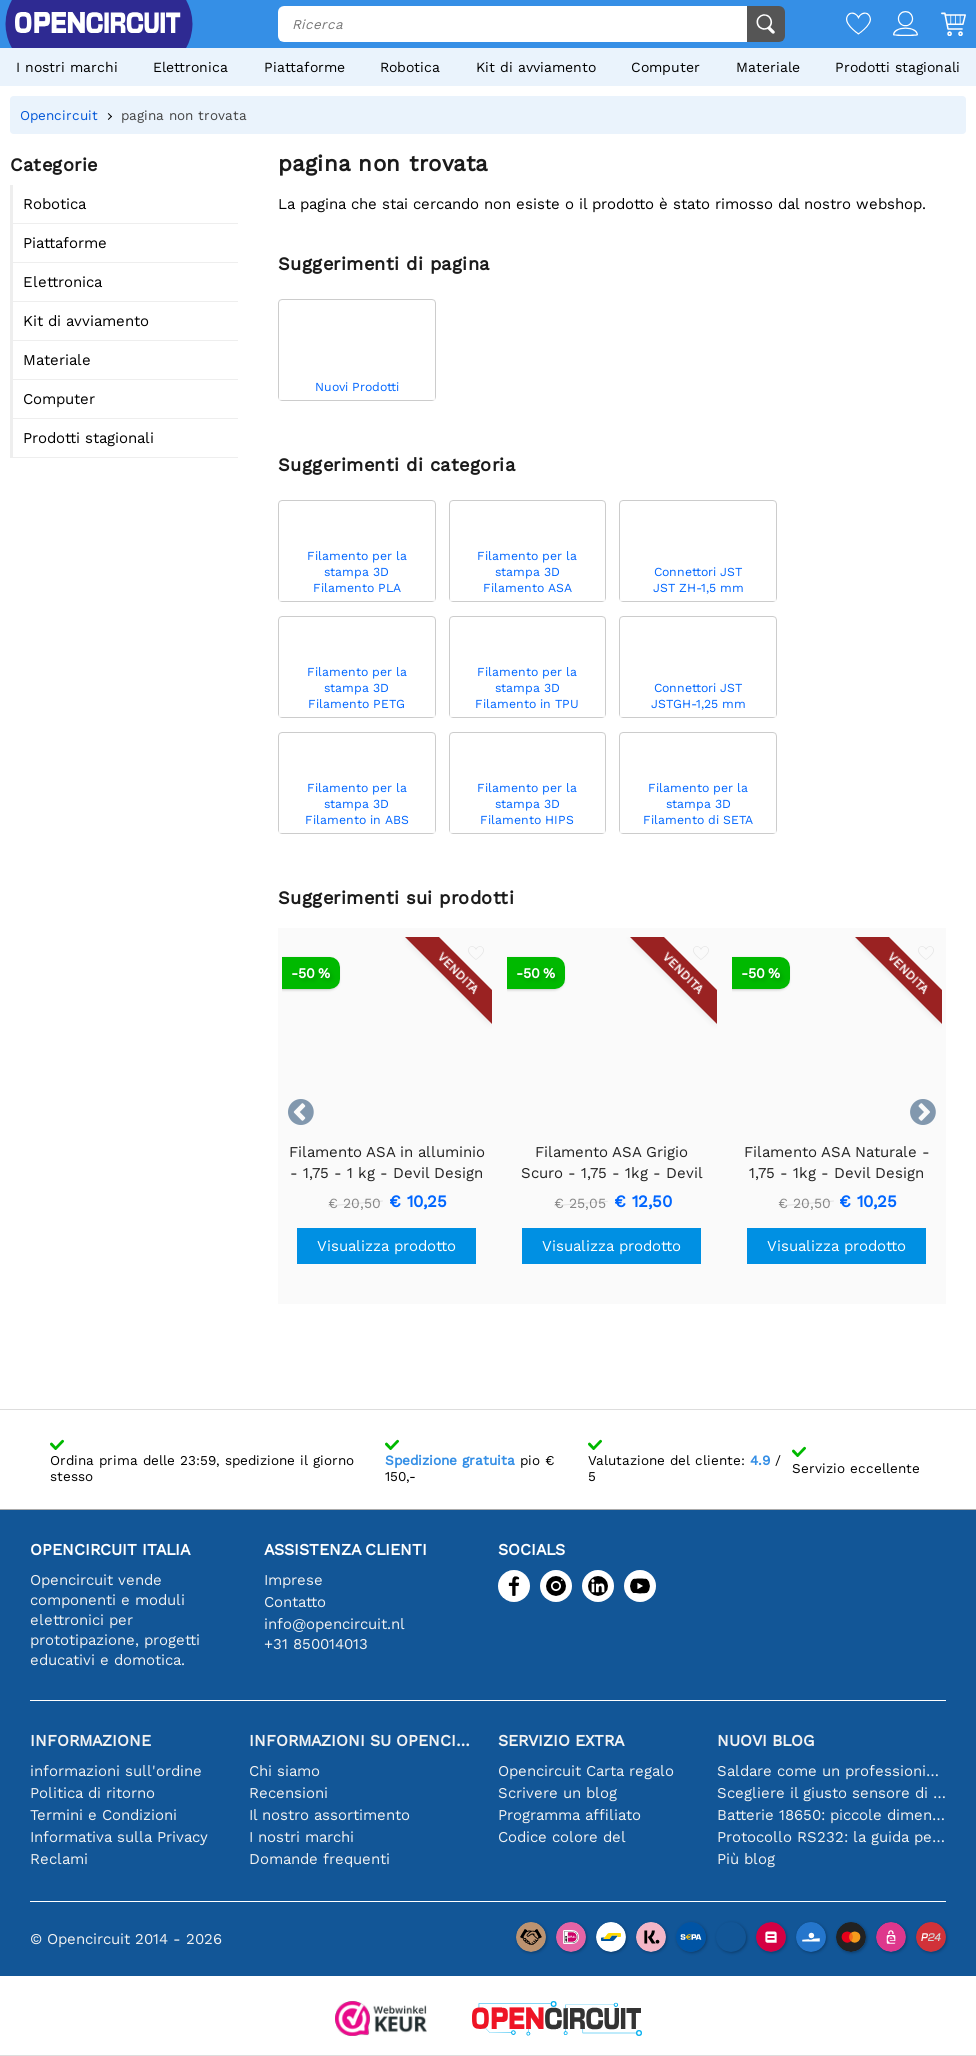  I want to click on Codice colore del, so click(562, 1837).